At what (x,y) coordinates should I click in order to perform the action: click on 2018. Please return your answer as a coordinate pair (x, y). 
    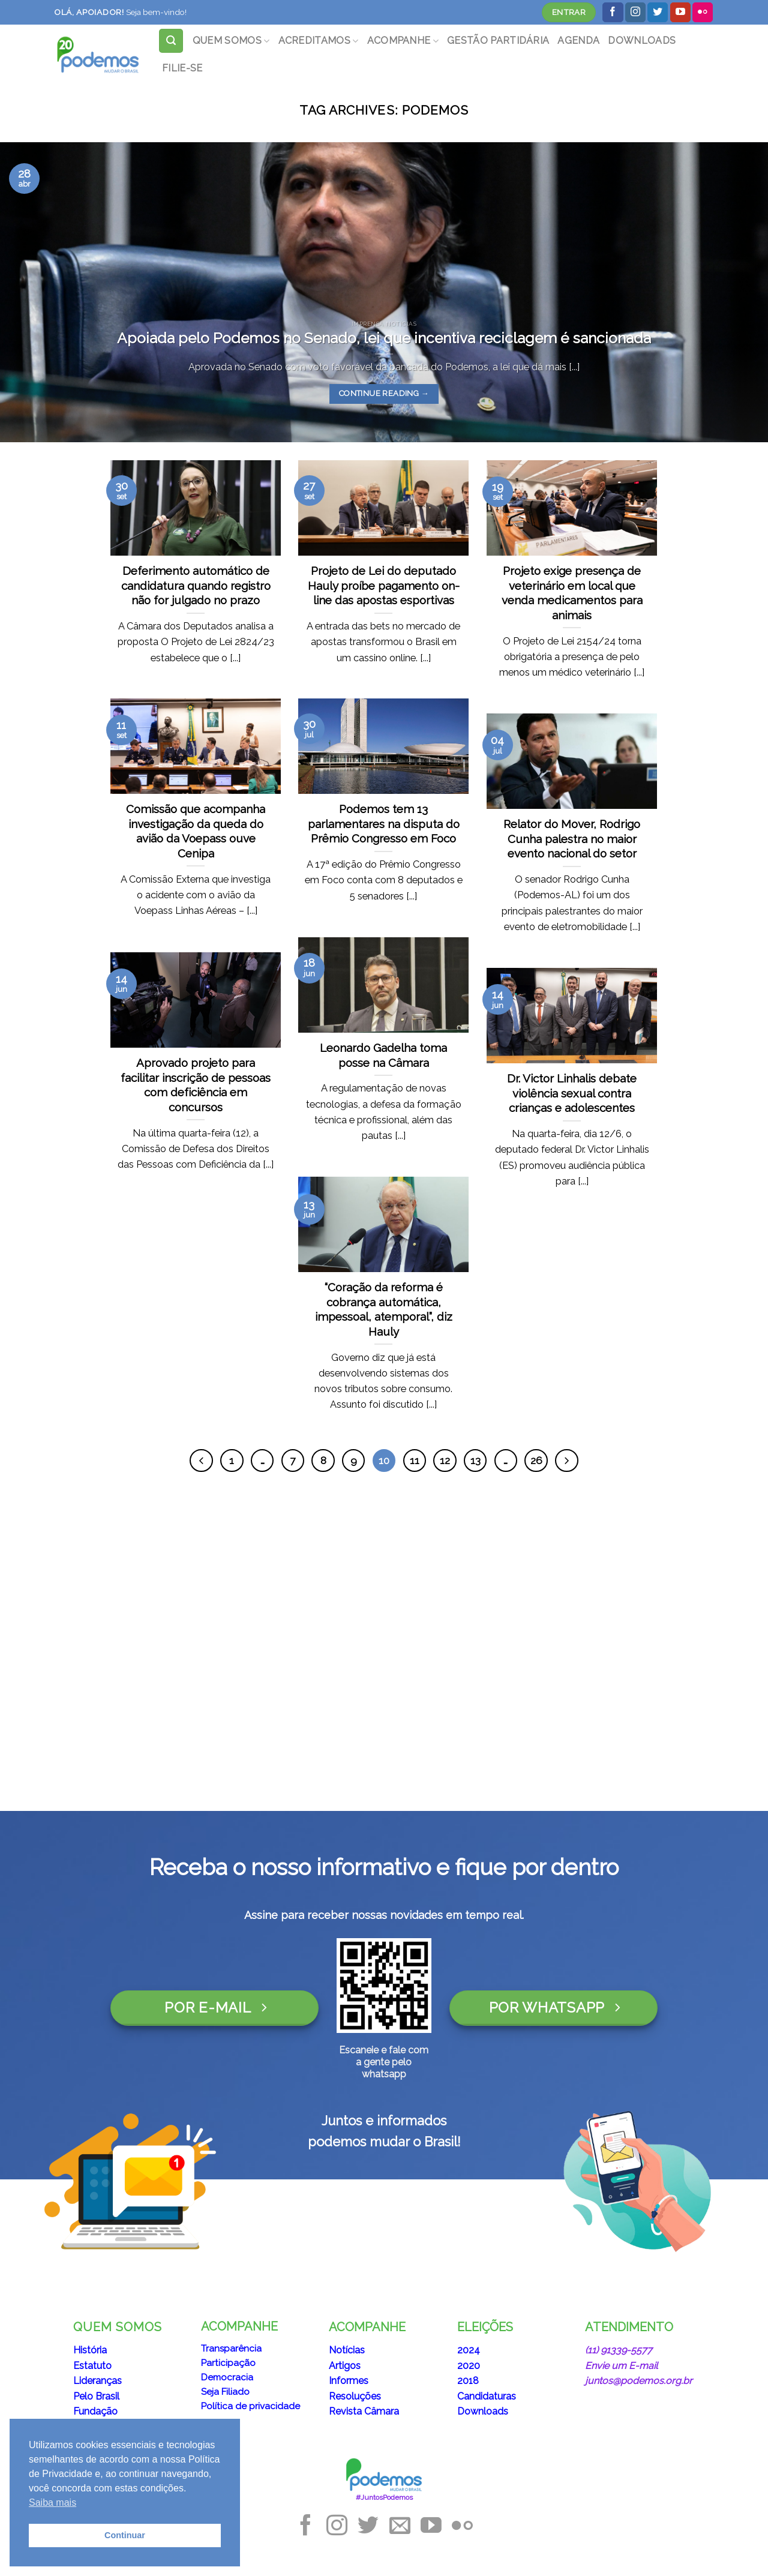
    Looking at the image, I should click on (468, 2380).